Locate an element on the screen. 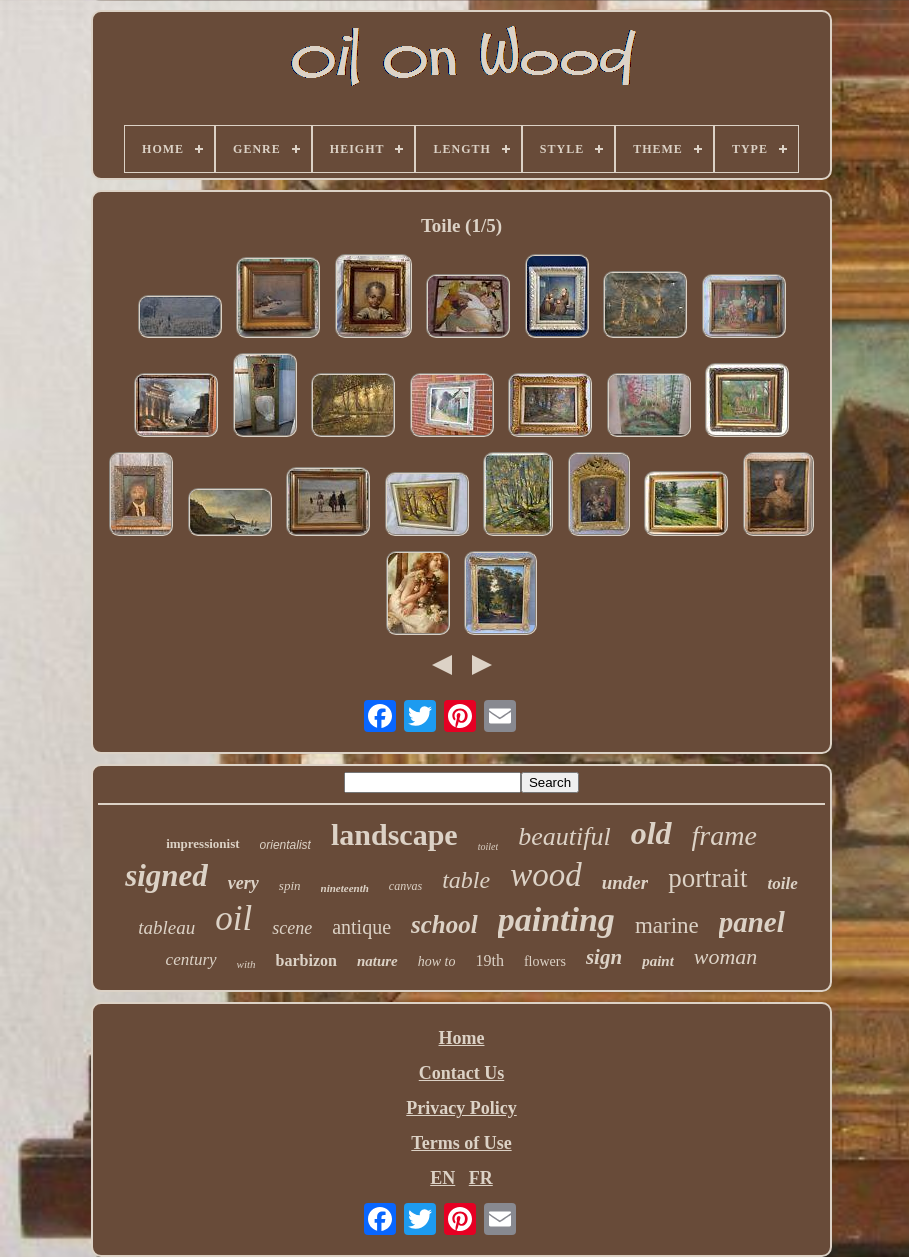 The height and width of the screenshot is (1257, 909). Home is located at coordinates (462, 1038).